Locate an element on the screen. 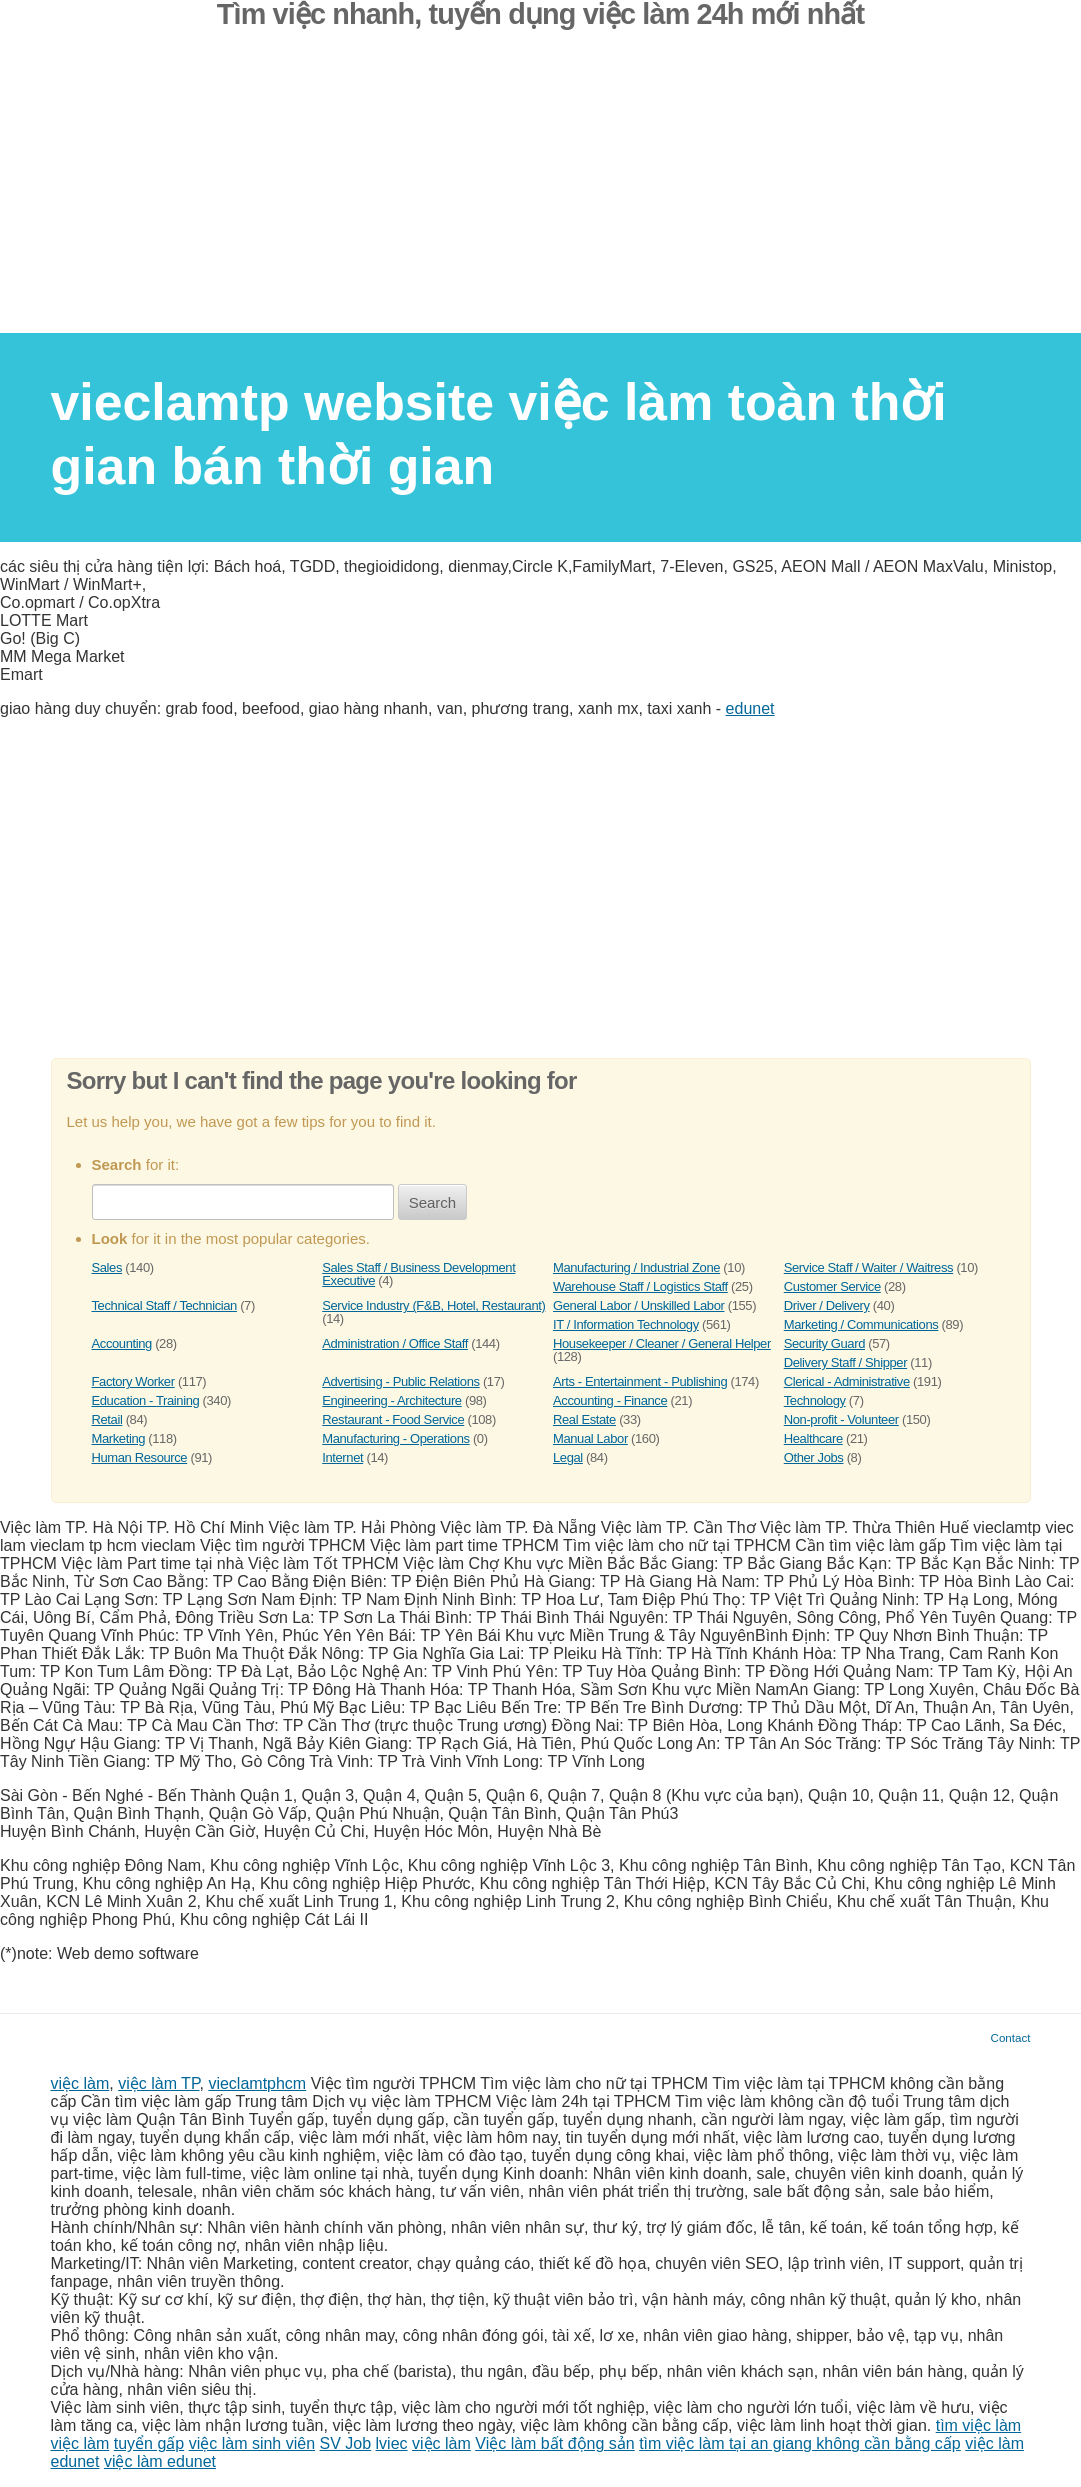 The image size is (1081, 2487). Warehouse Staff / Logistics Staff is located at coordinates (640, 1286).